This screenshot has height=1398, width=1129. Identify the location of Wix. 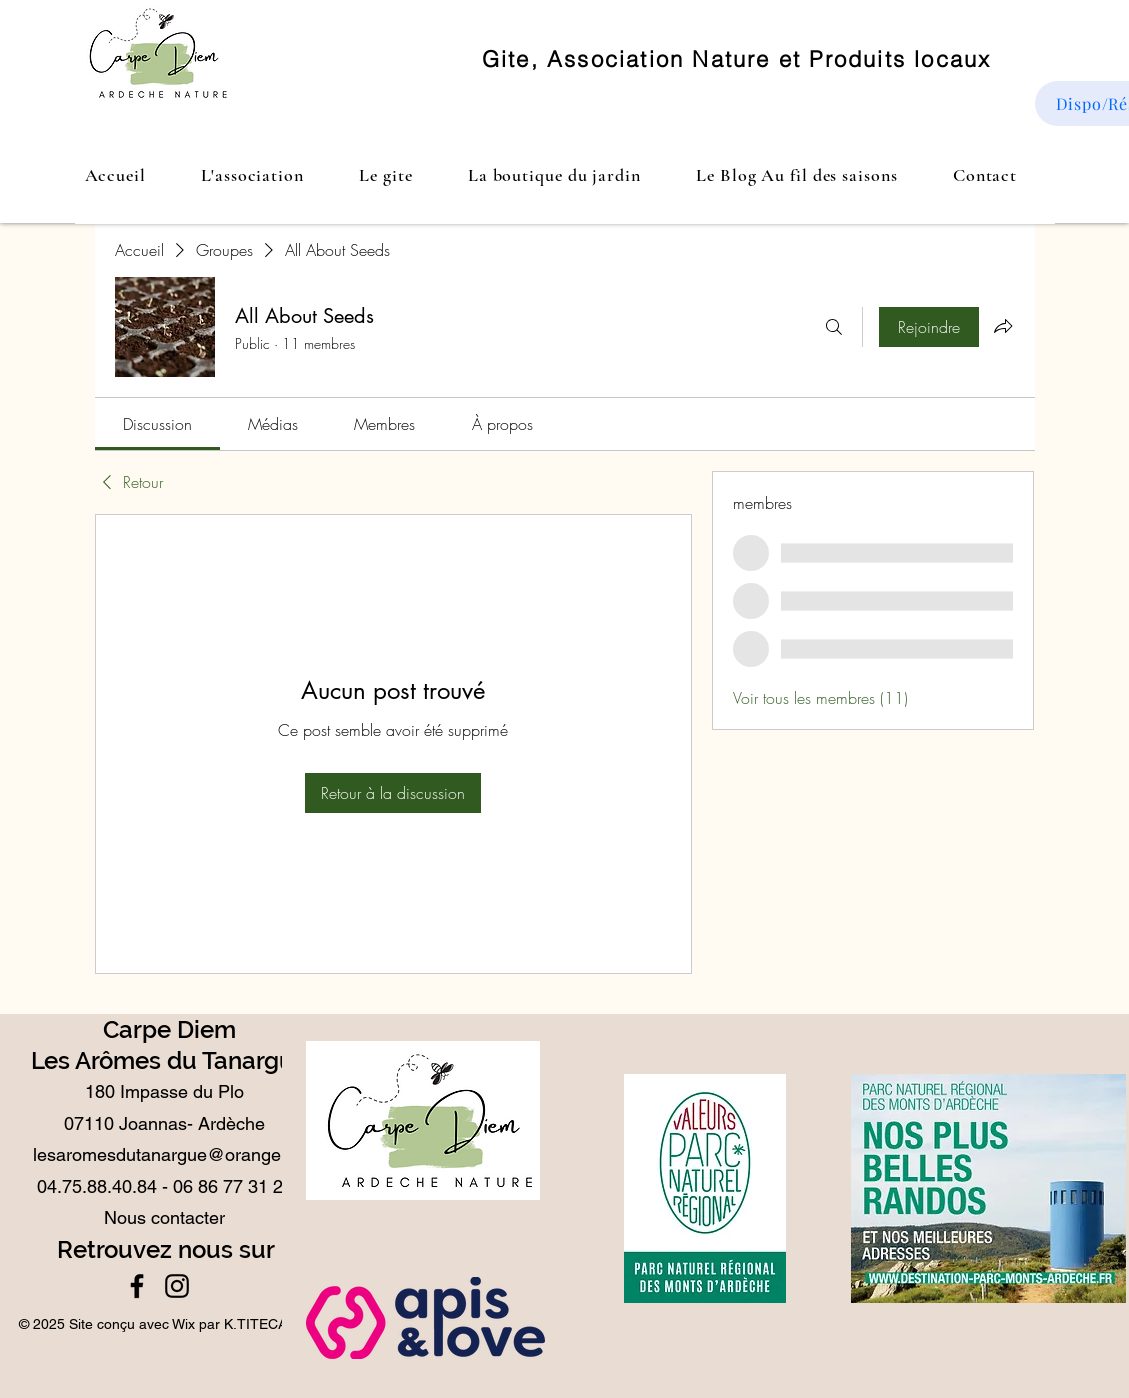
(183, 1324).